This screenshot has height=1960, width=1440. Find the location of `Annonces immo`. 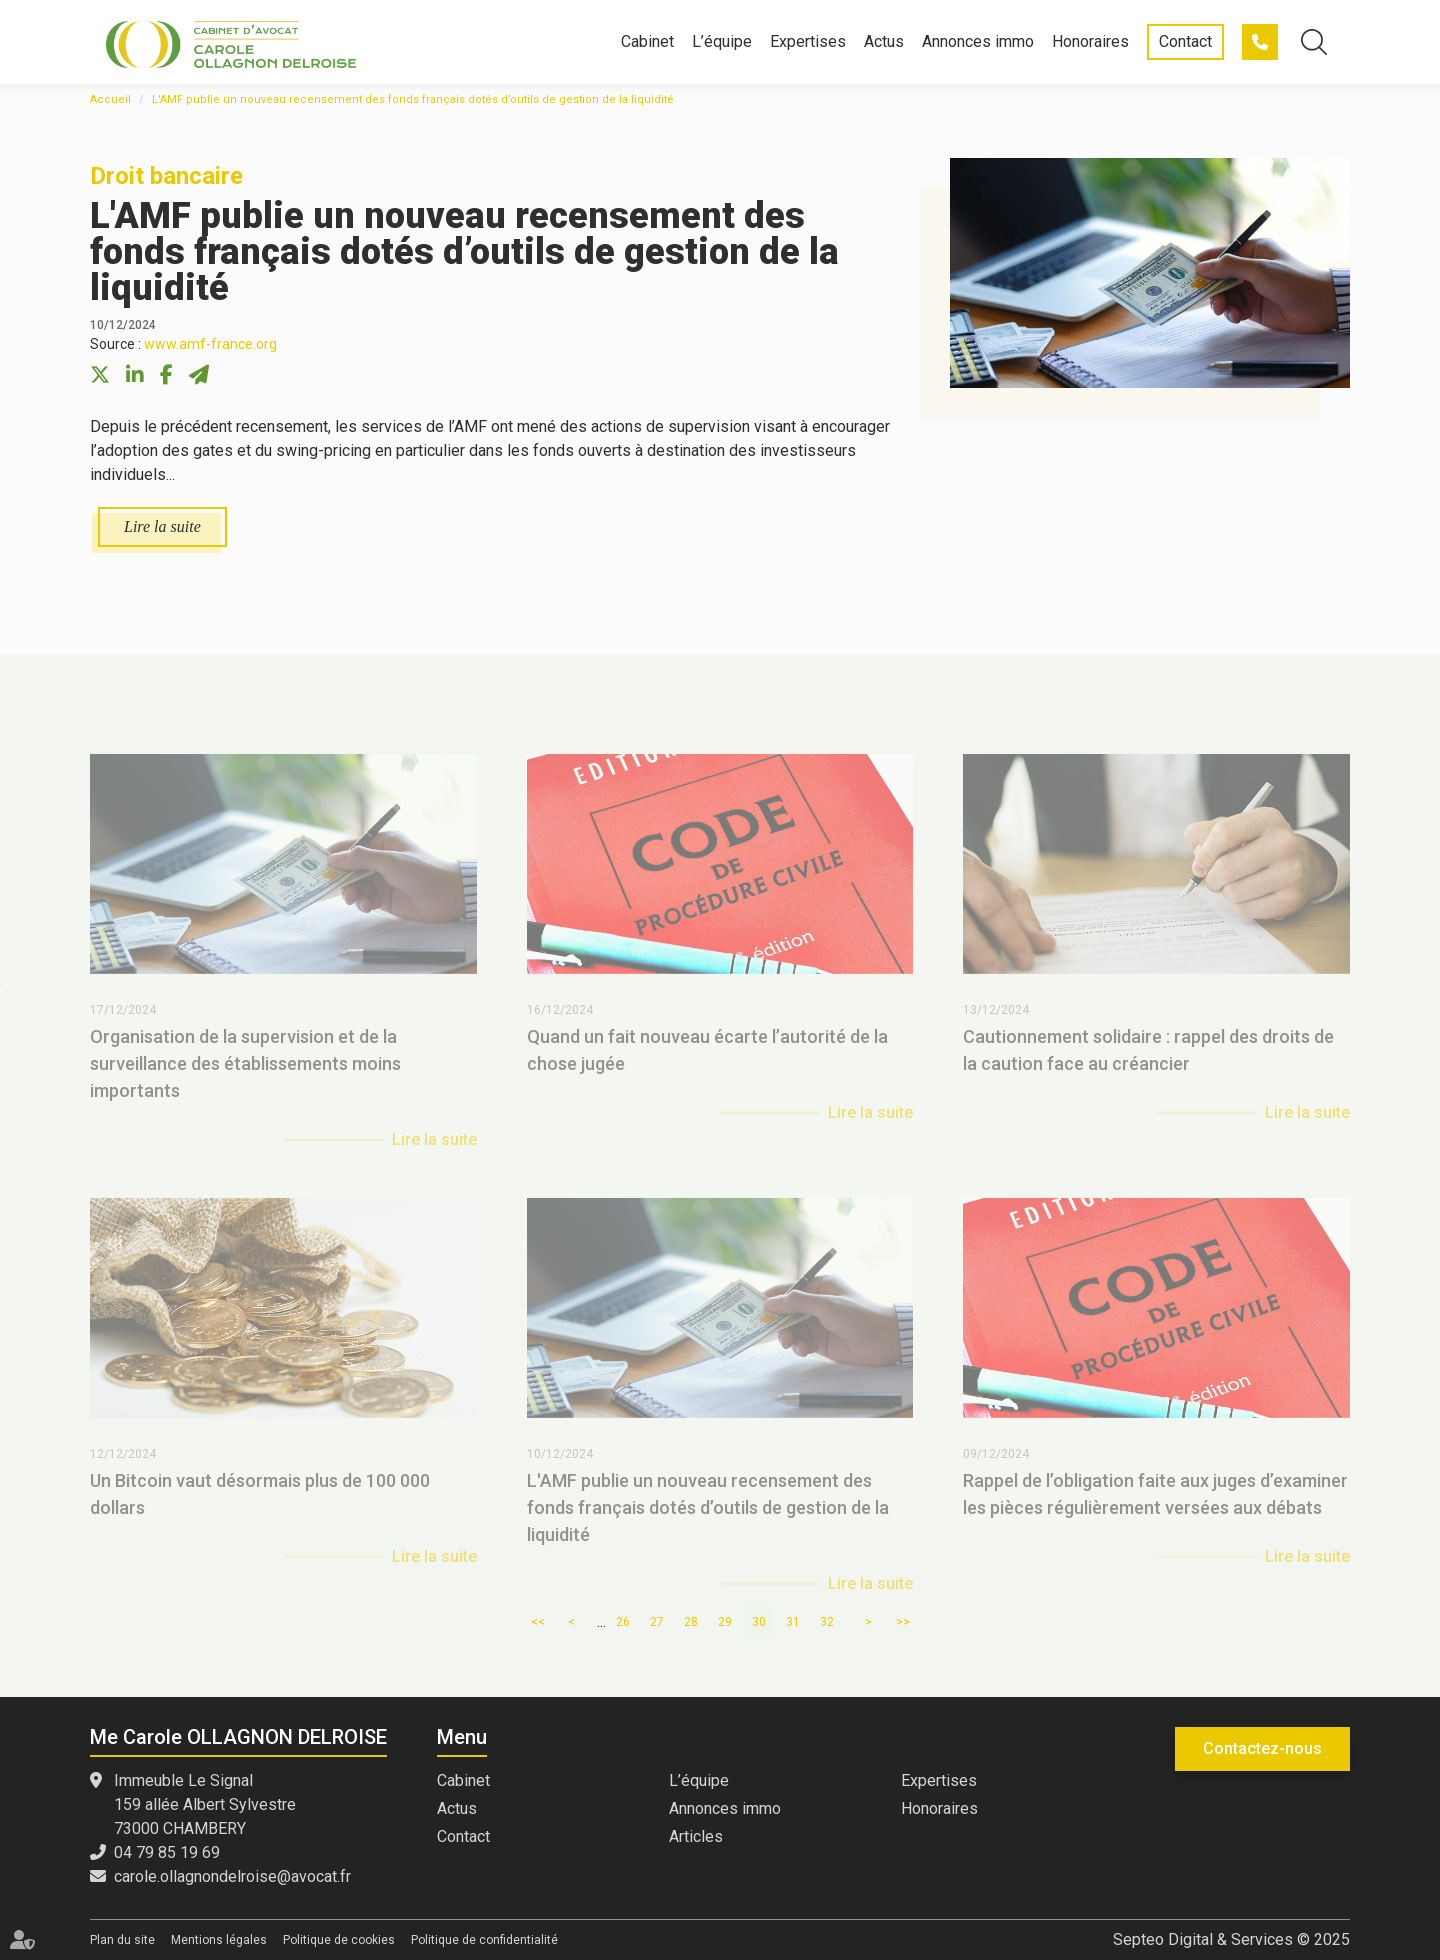

Annonces immo is located at coordinates (978, 41).